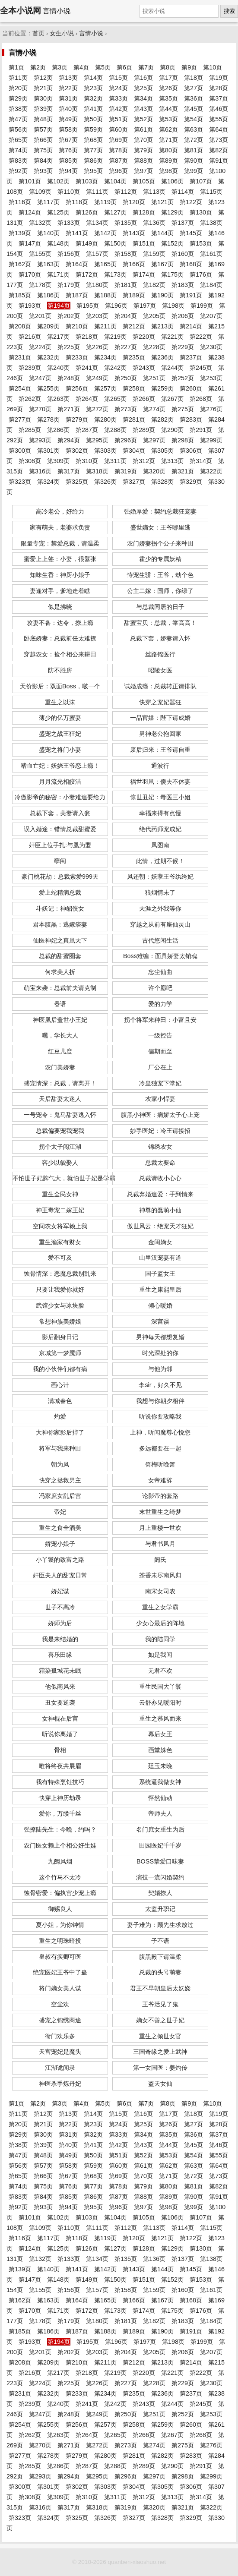 This screenshot has height=2576, width=238. I want to click on 第133页, so click(68, 222).